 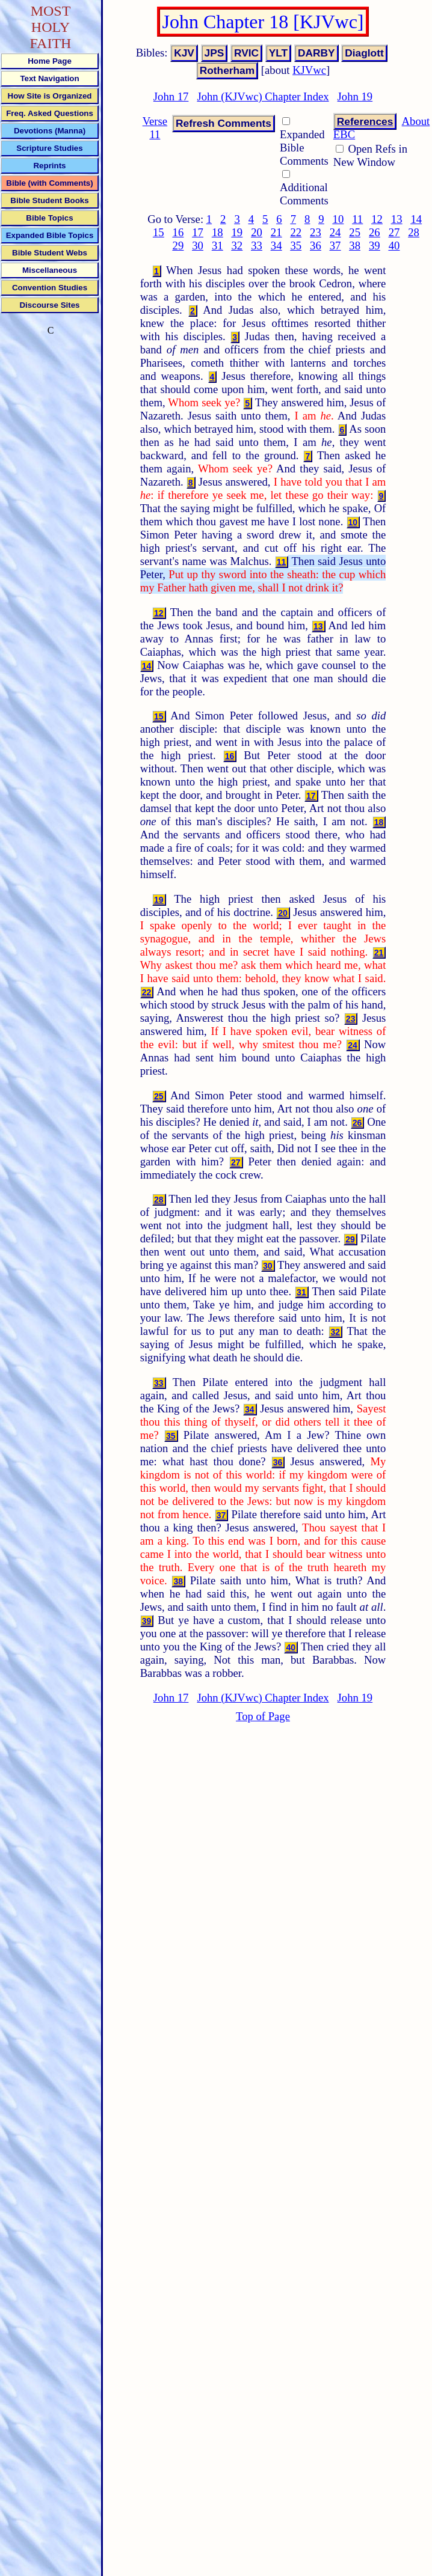 I want to click on 21, so click(x=276, y=232).